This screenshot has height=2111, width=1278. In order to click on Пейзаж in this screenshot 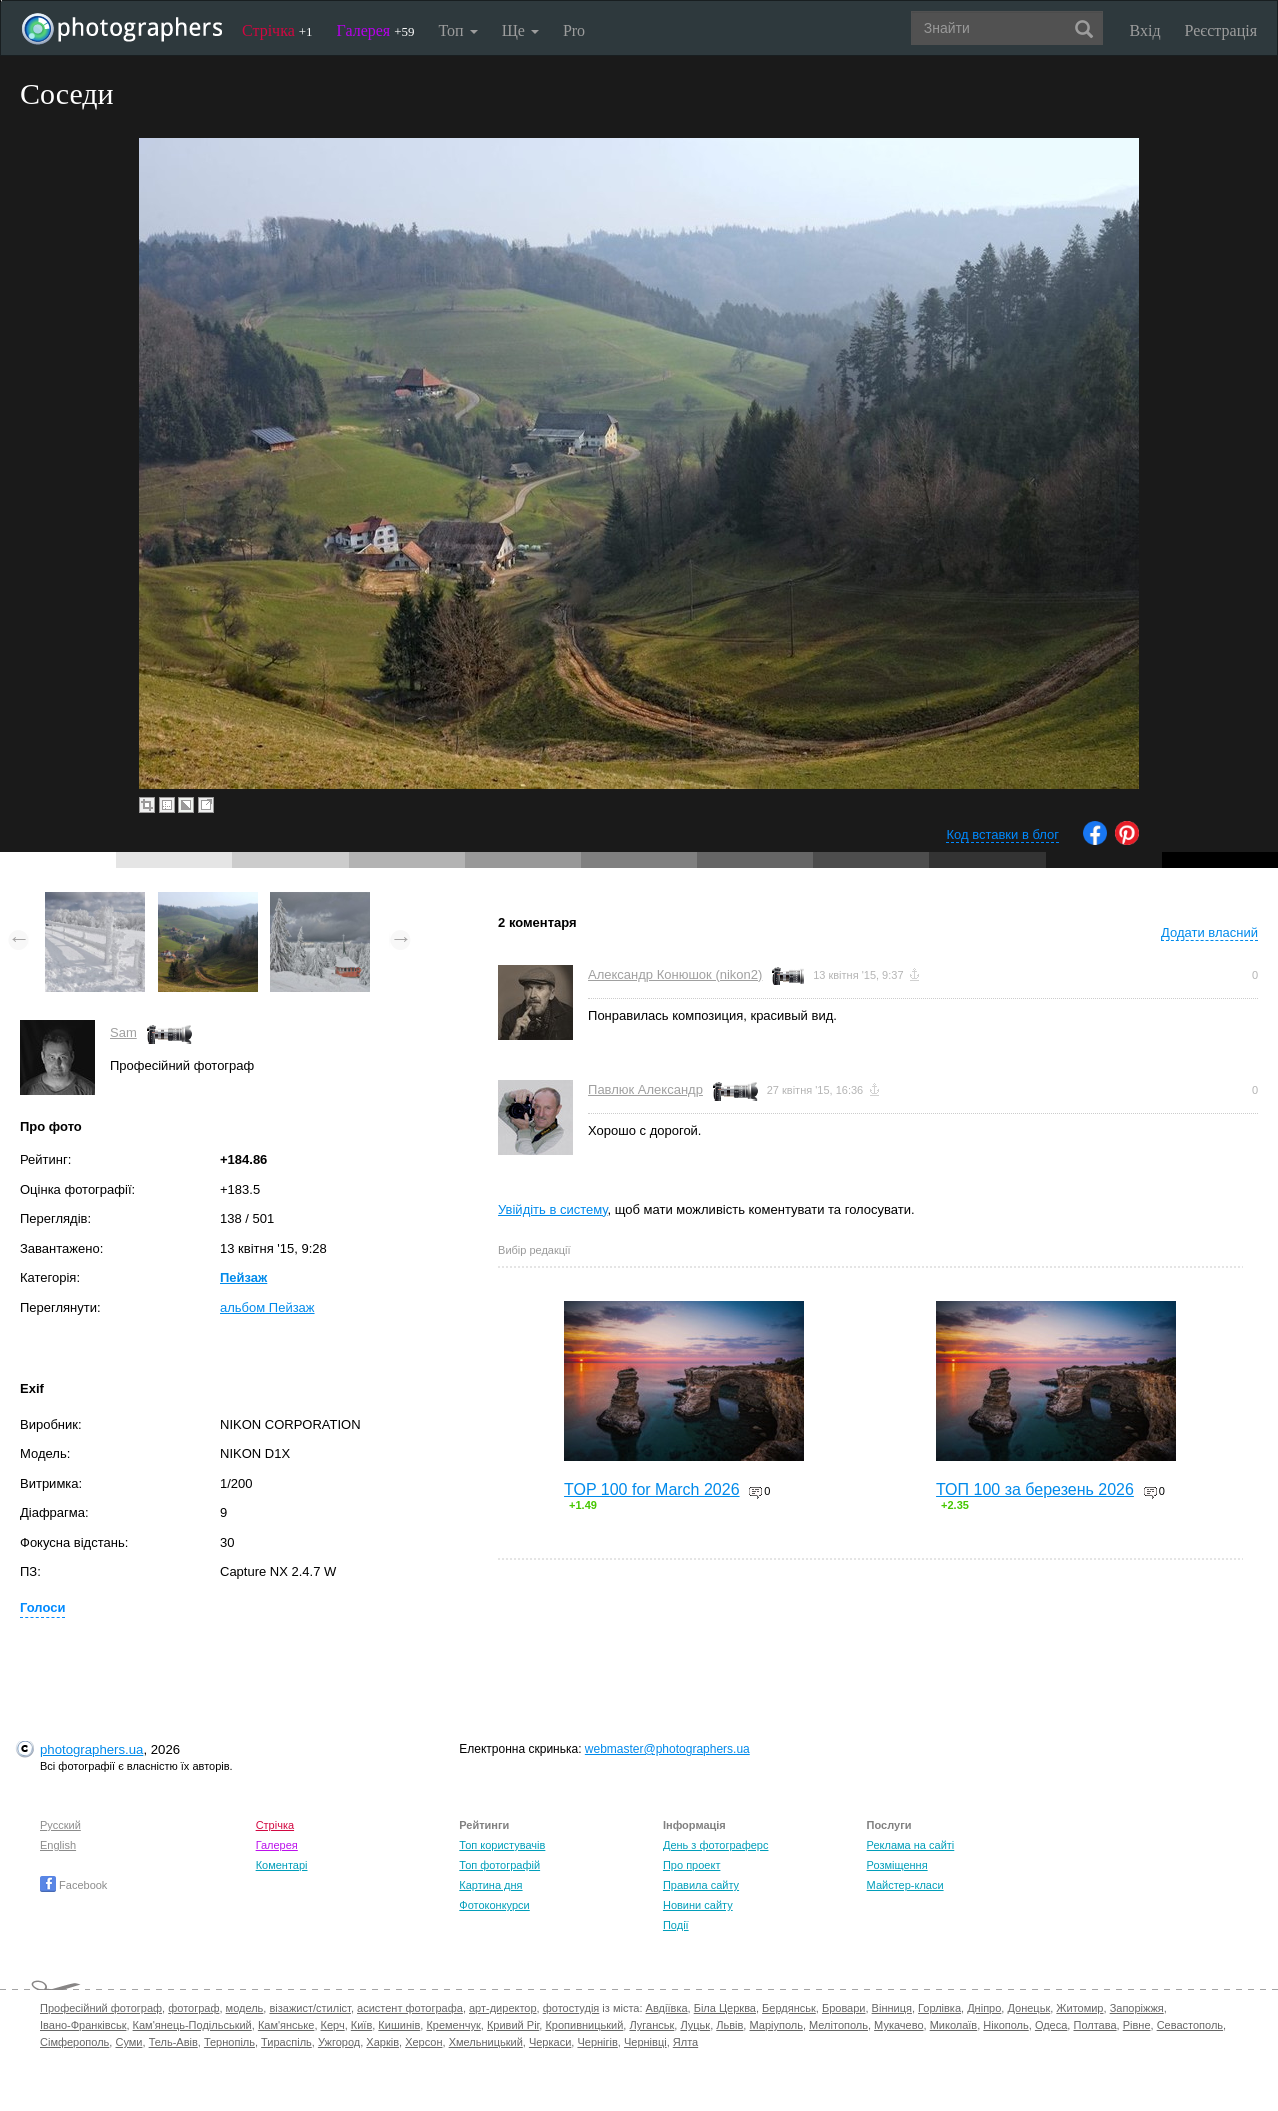, I will do `click(243, 1277)`.